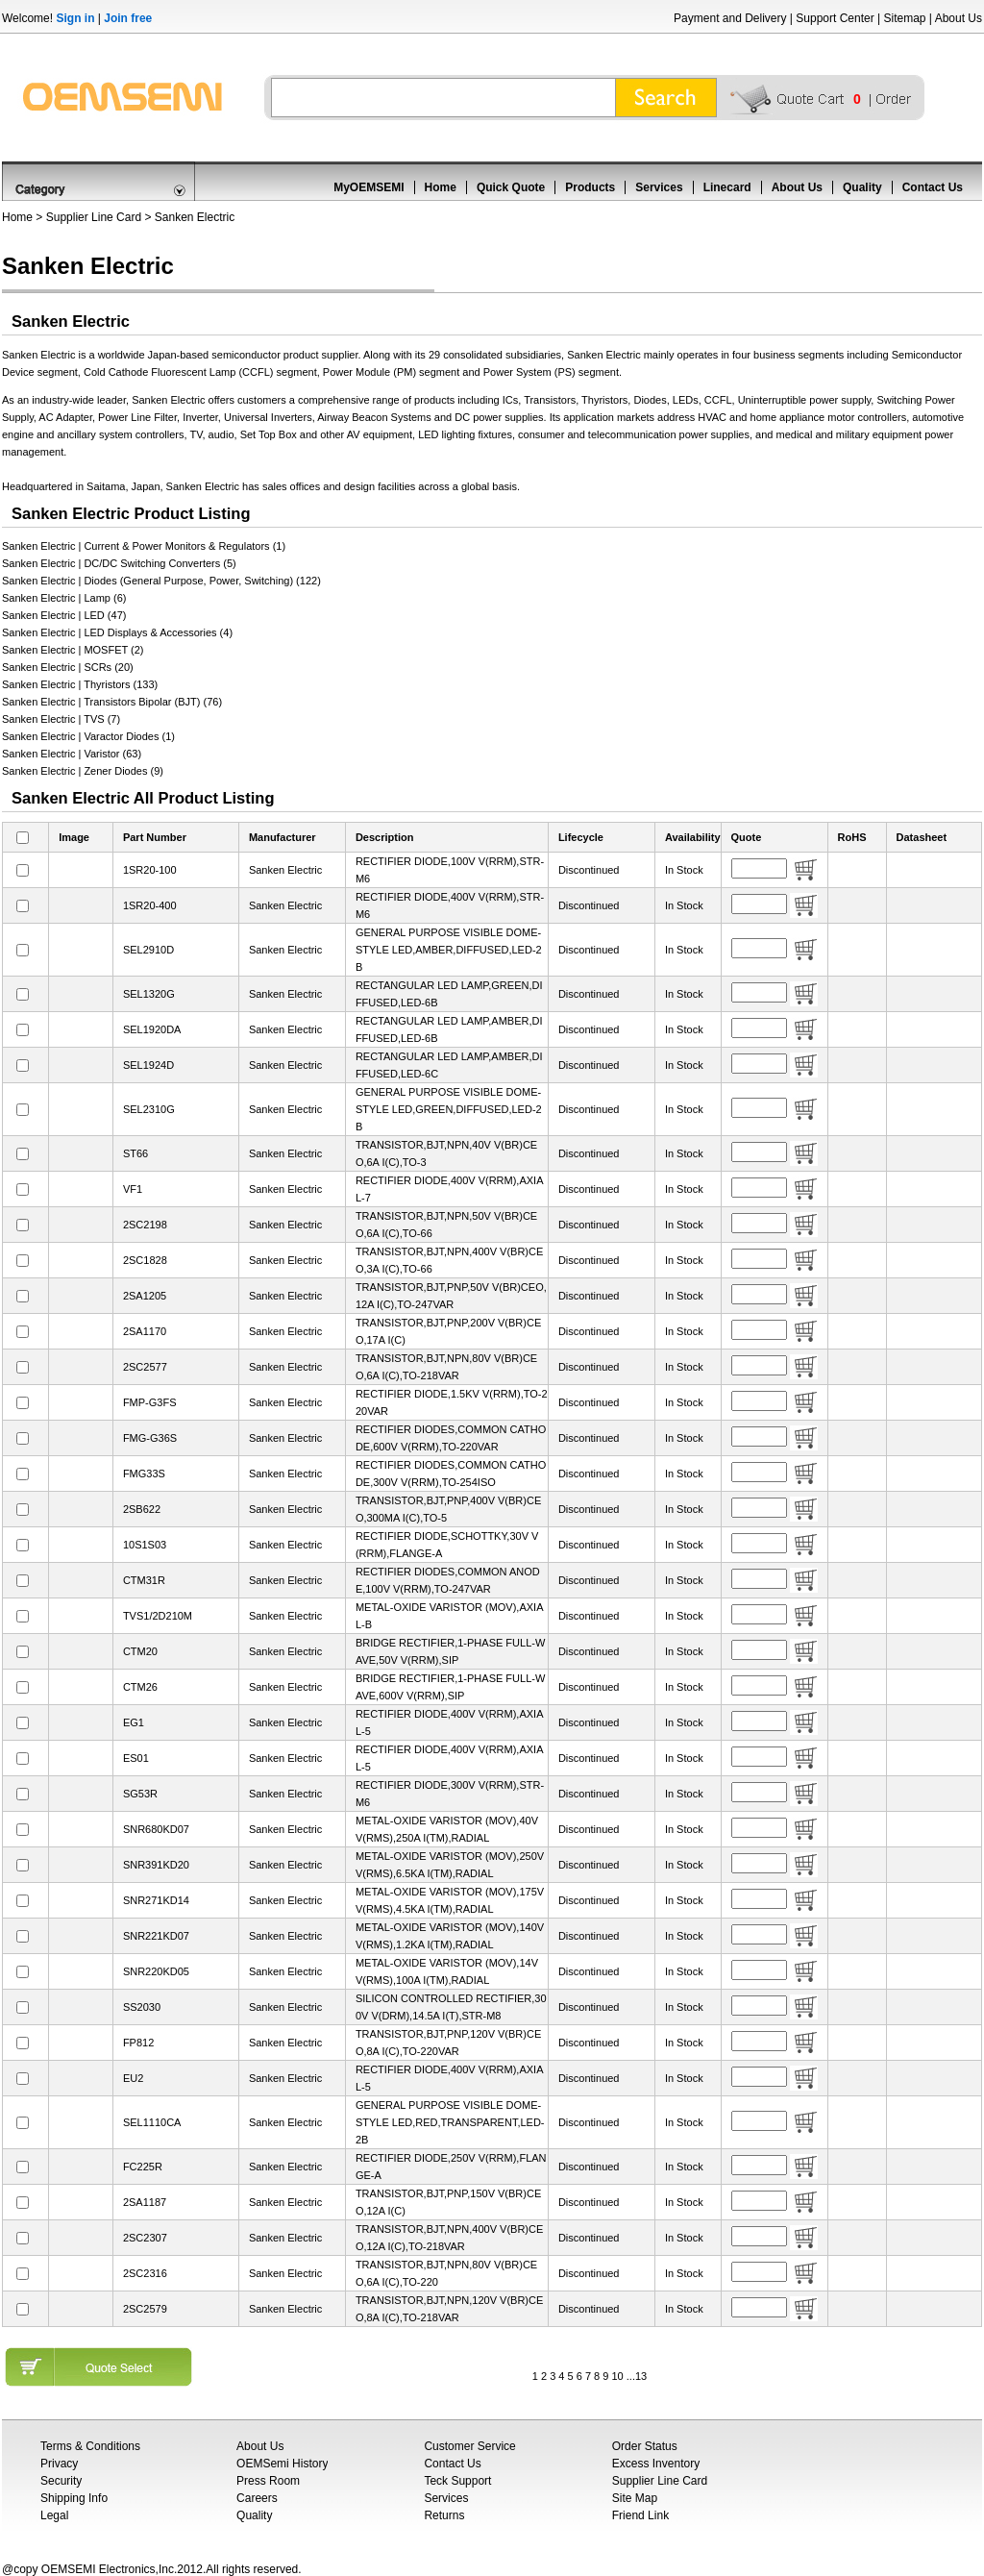 The image size is (984, 2576). I want to click on Support Center, so click(834, 18).